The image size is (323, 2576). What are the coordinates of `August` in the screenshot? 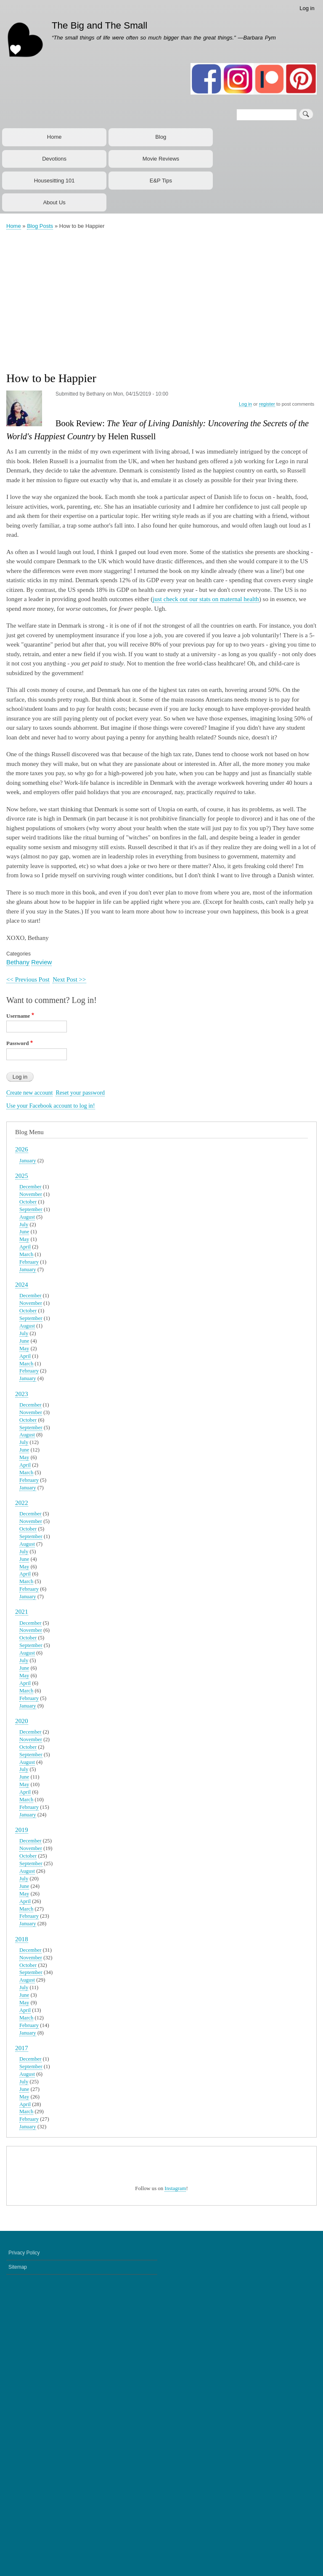 It's located at (27, 1217).